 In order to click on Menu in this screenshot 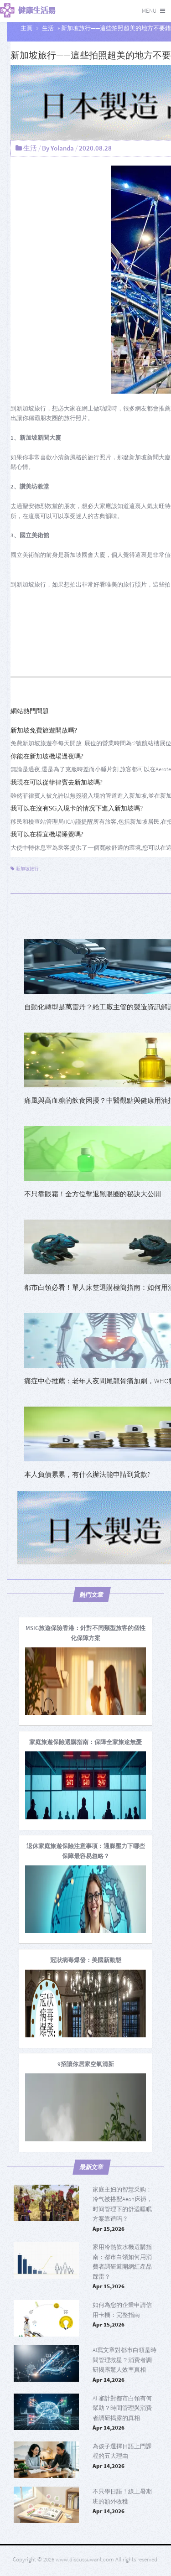, I will do `click(149, 11)`.